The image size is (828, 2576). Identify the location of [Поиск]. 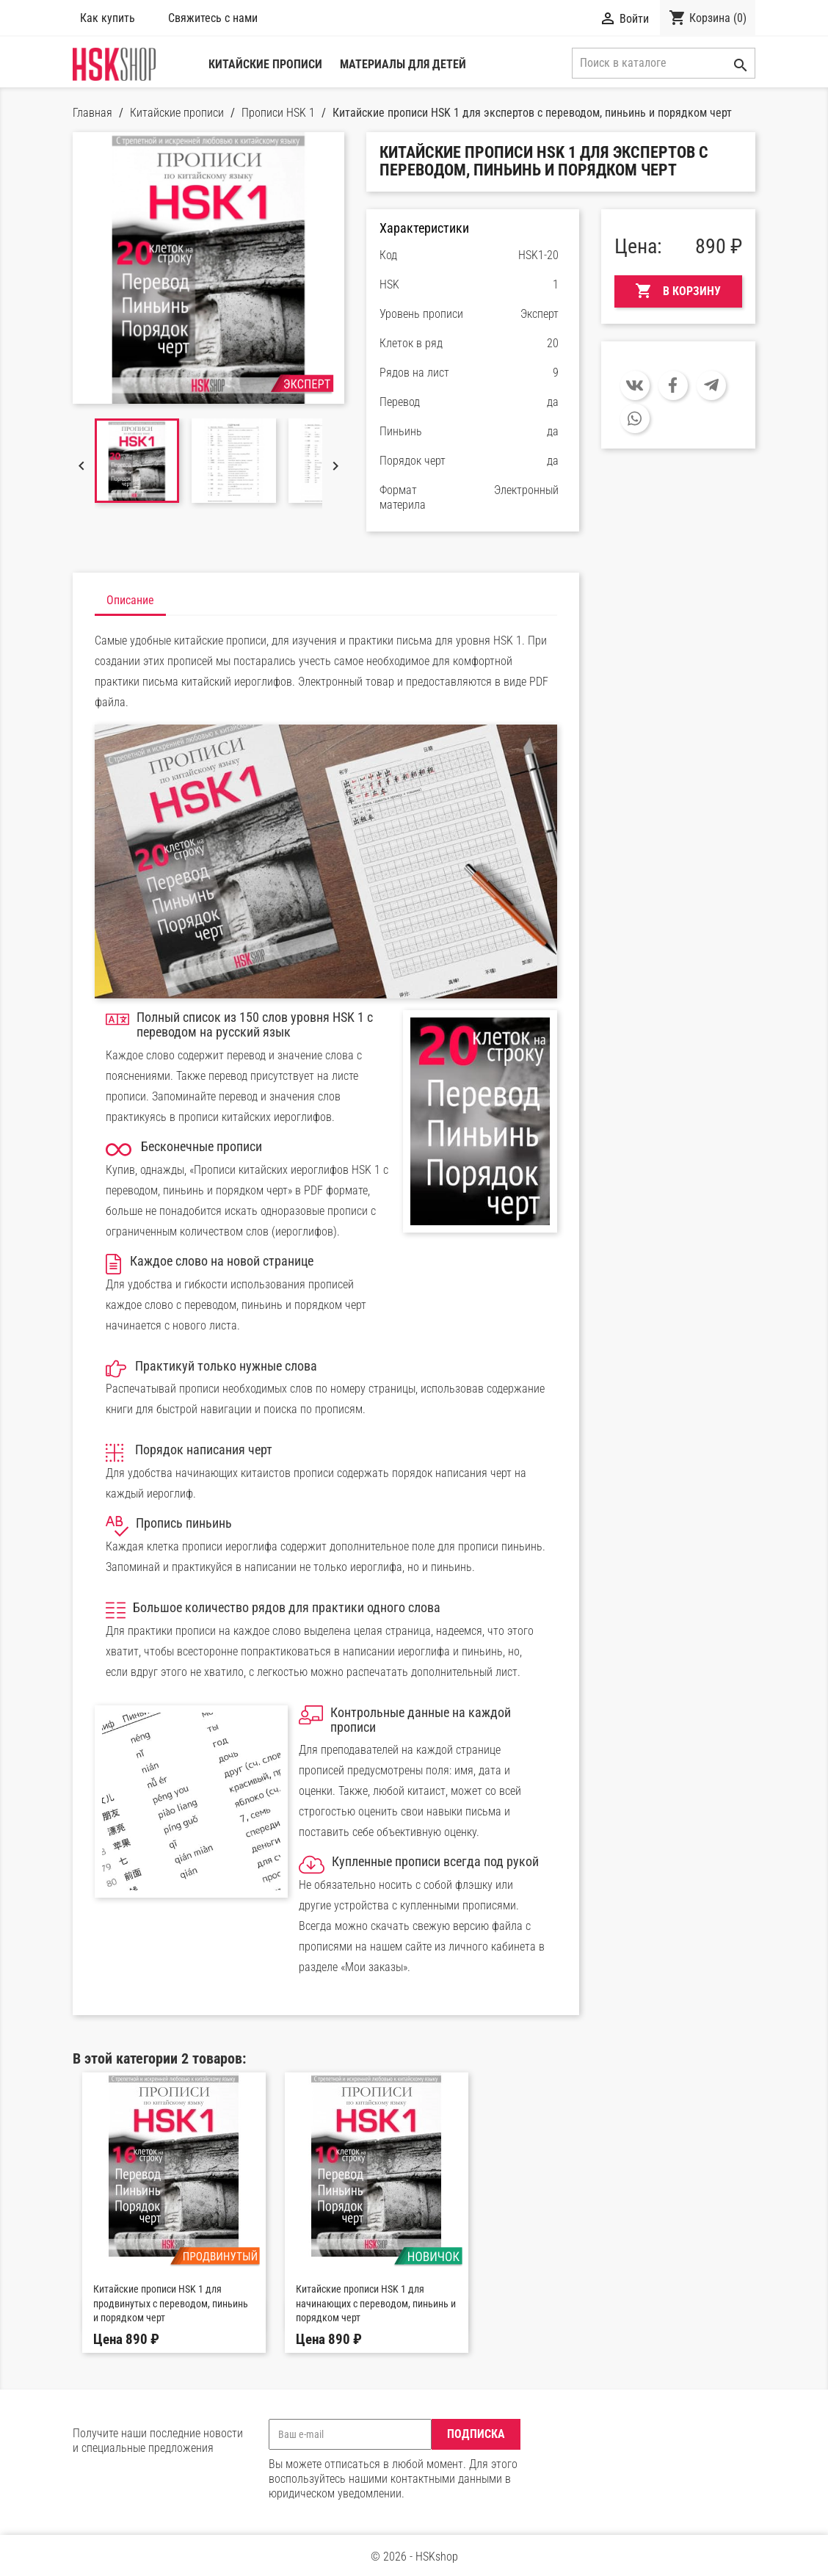
(663, 63).